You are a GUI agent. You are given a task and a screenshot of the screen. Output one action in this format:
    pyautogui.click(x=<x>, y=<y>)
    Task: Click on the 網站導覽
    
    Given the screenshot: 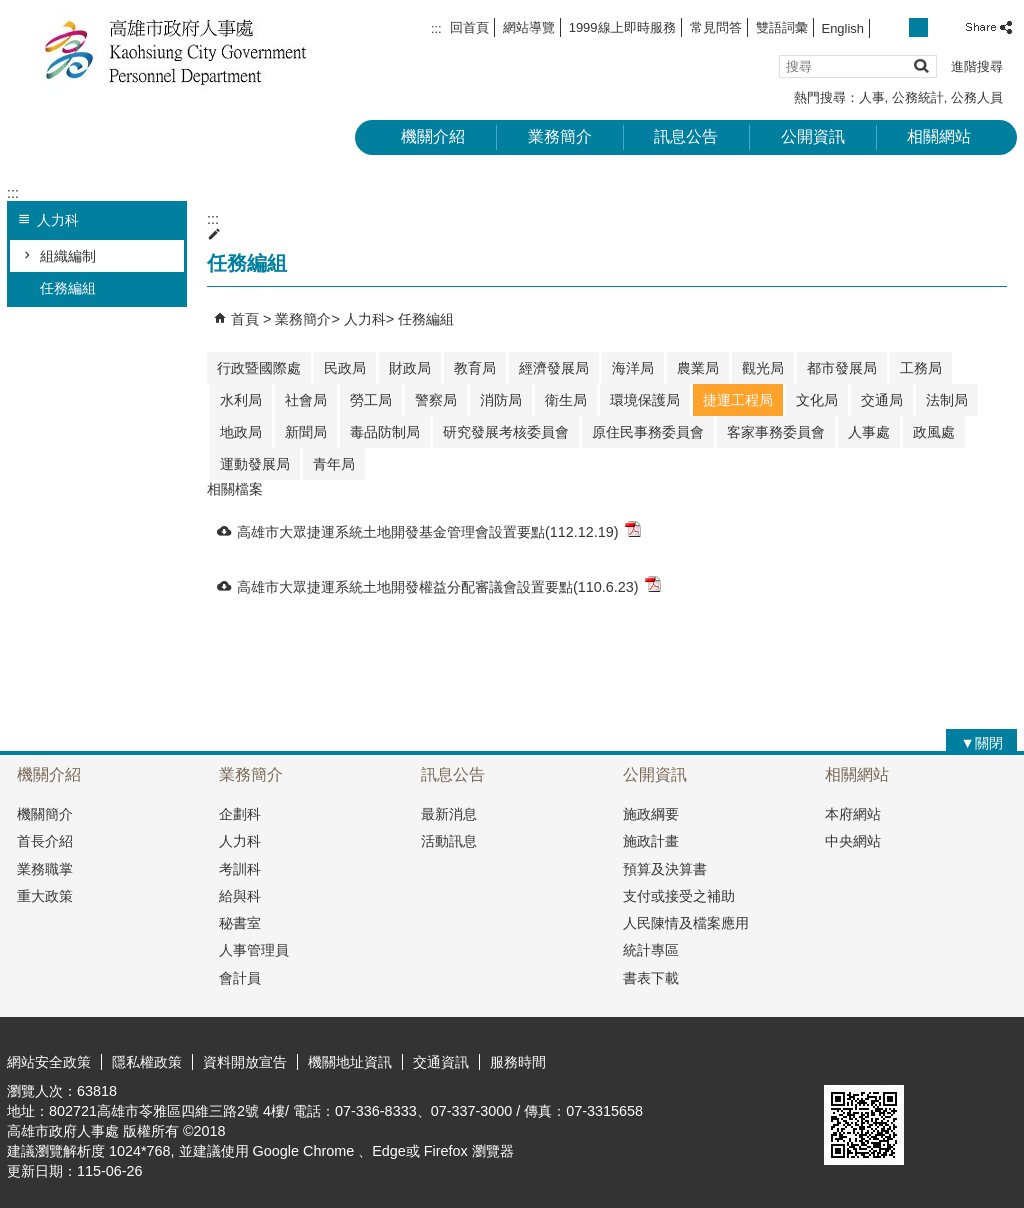 What is the action you would take?
    pyautogui.click(x=529, y=27)
    